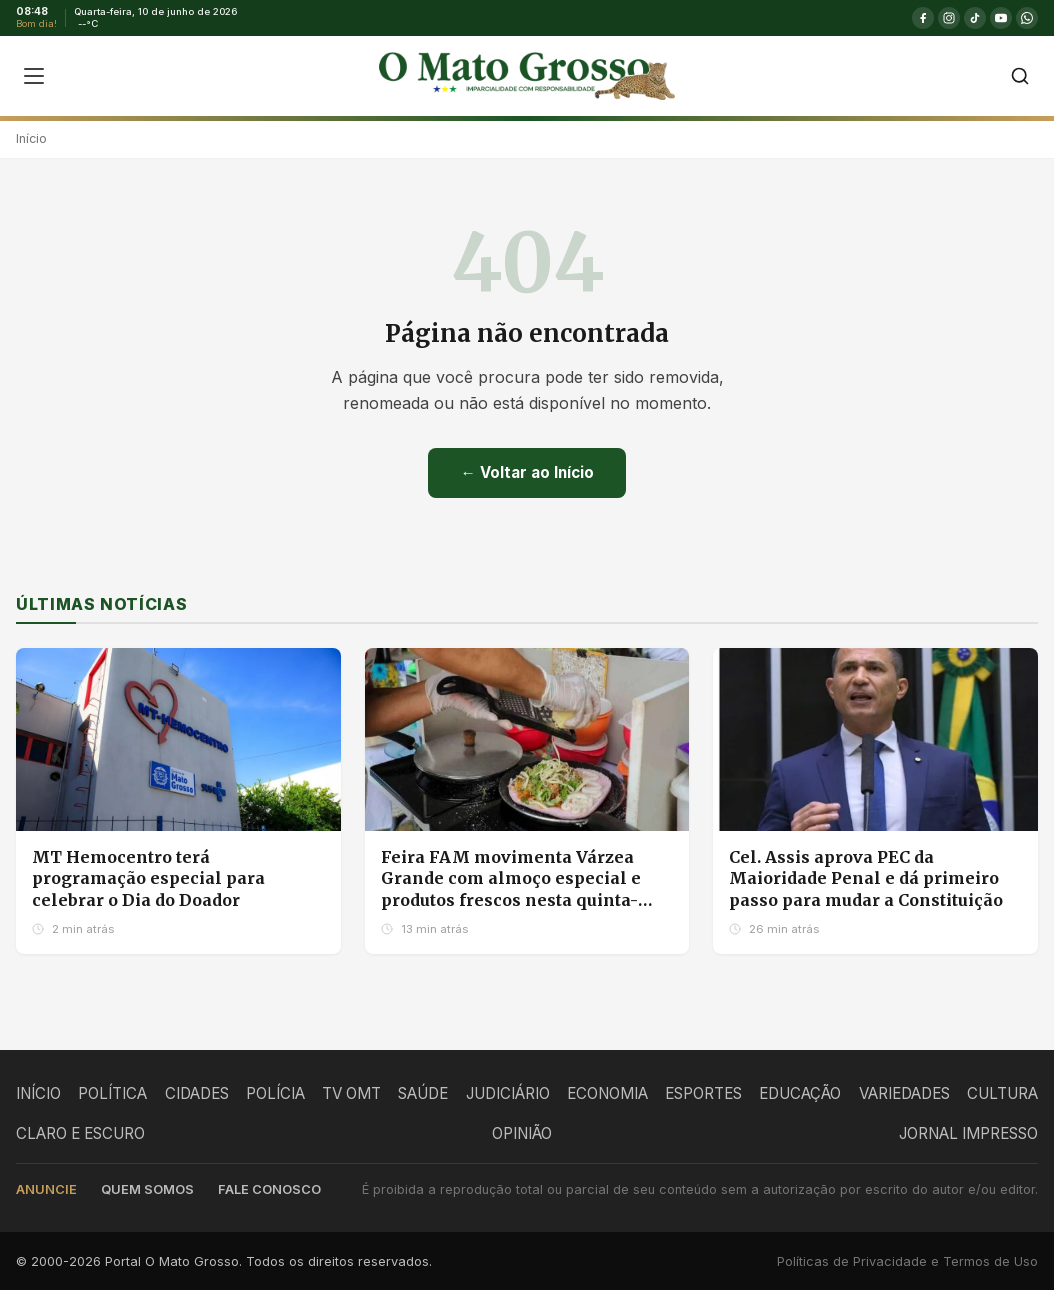 The height and width of the screenshot is (1290, 1054). Describe the element at coordinates (1027, 18) in the screenshot. I see `[WhatsApp]` at that location.